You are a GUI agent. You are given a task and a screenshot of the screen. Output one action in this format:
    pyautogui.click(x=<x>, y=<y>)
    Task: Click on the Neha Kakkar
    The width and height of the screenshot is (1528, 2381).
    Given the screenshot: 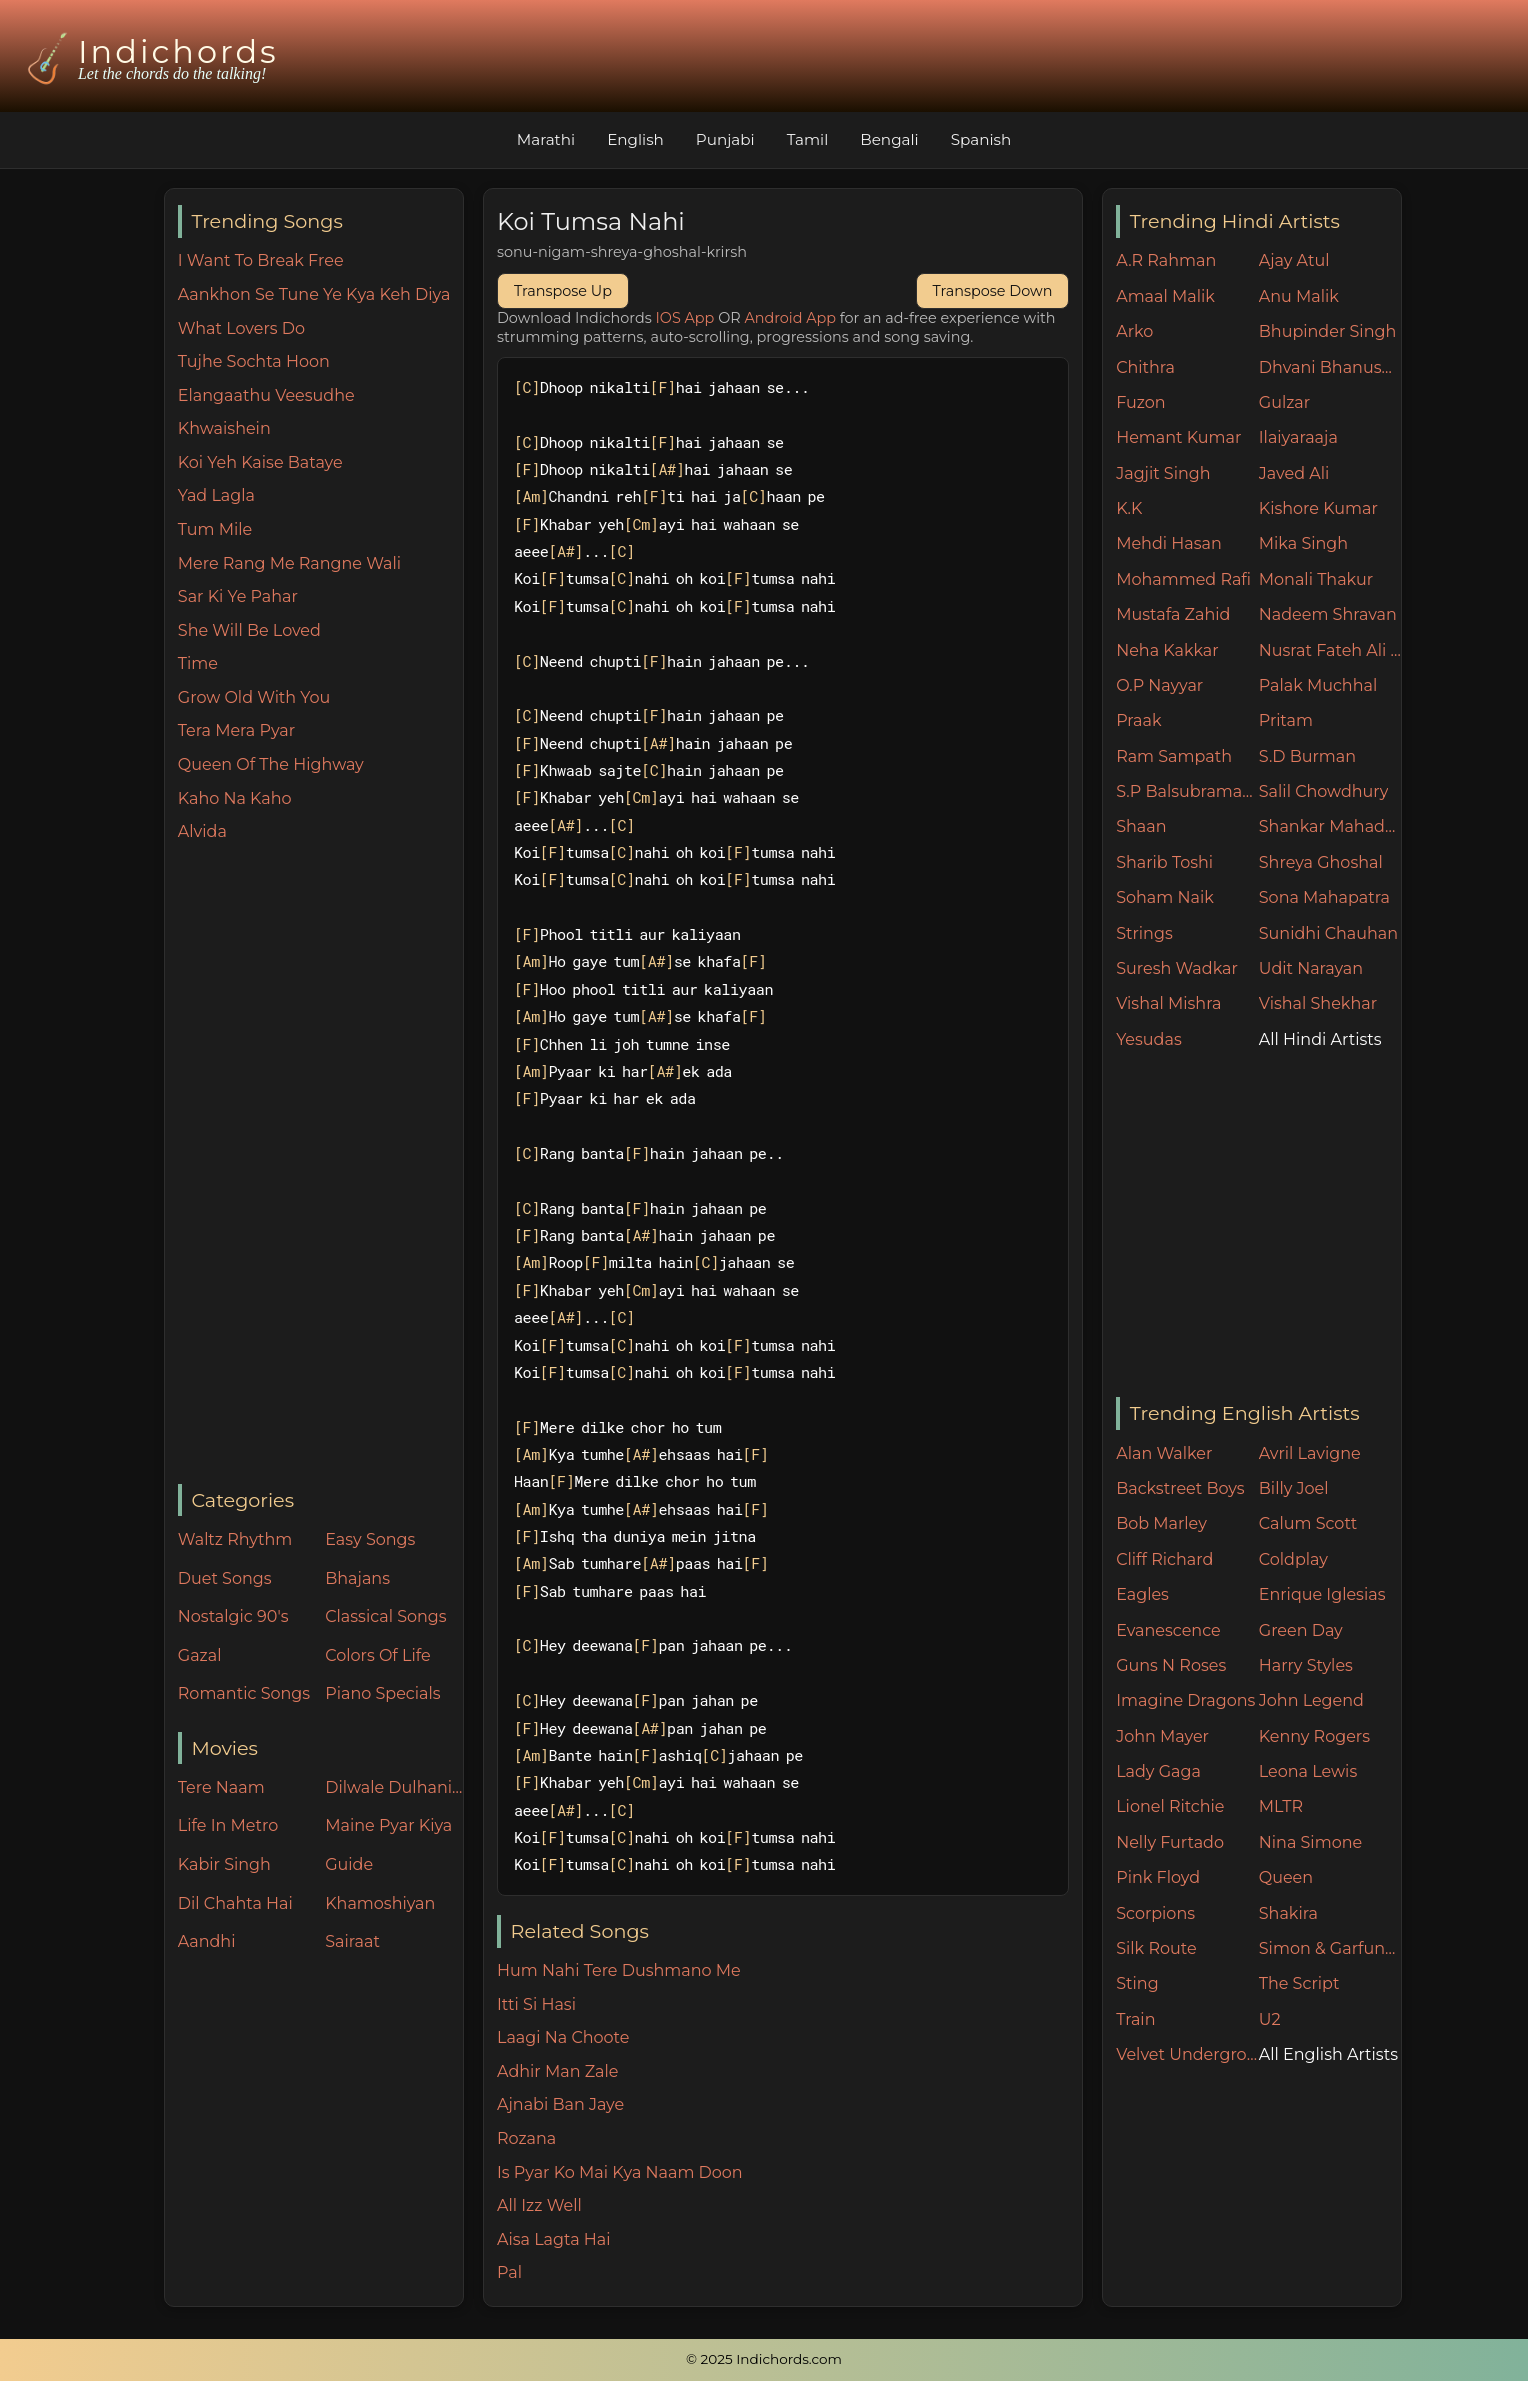 What is the action you would take?
    pyautogui.click(x=1167, y=650)
    